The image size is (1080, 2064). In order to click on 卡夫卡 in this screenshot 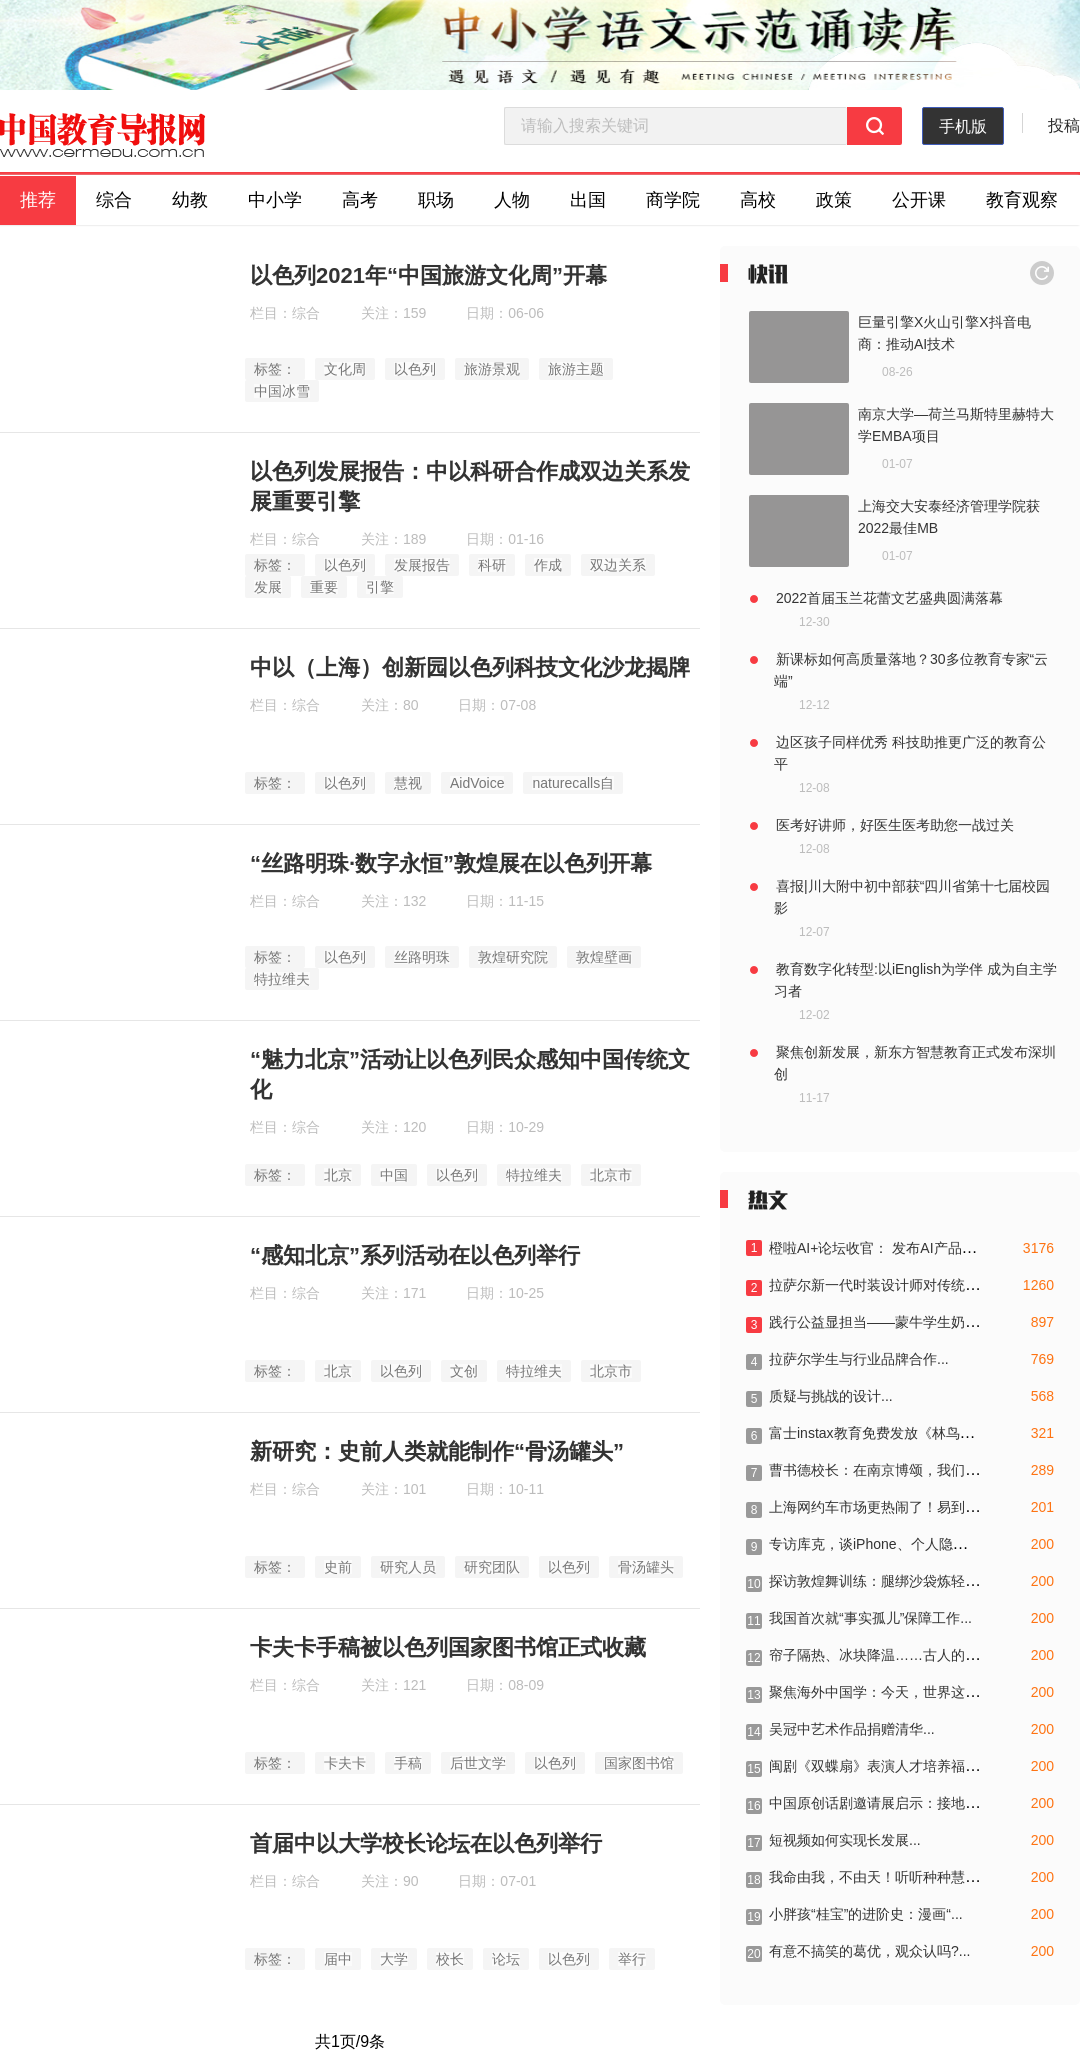, I will do `click(345, 1763)`.